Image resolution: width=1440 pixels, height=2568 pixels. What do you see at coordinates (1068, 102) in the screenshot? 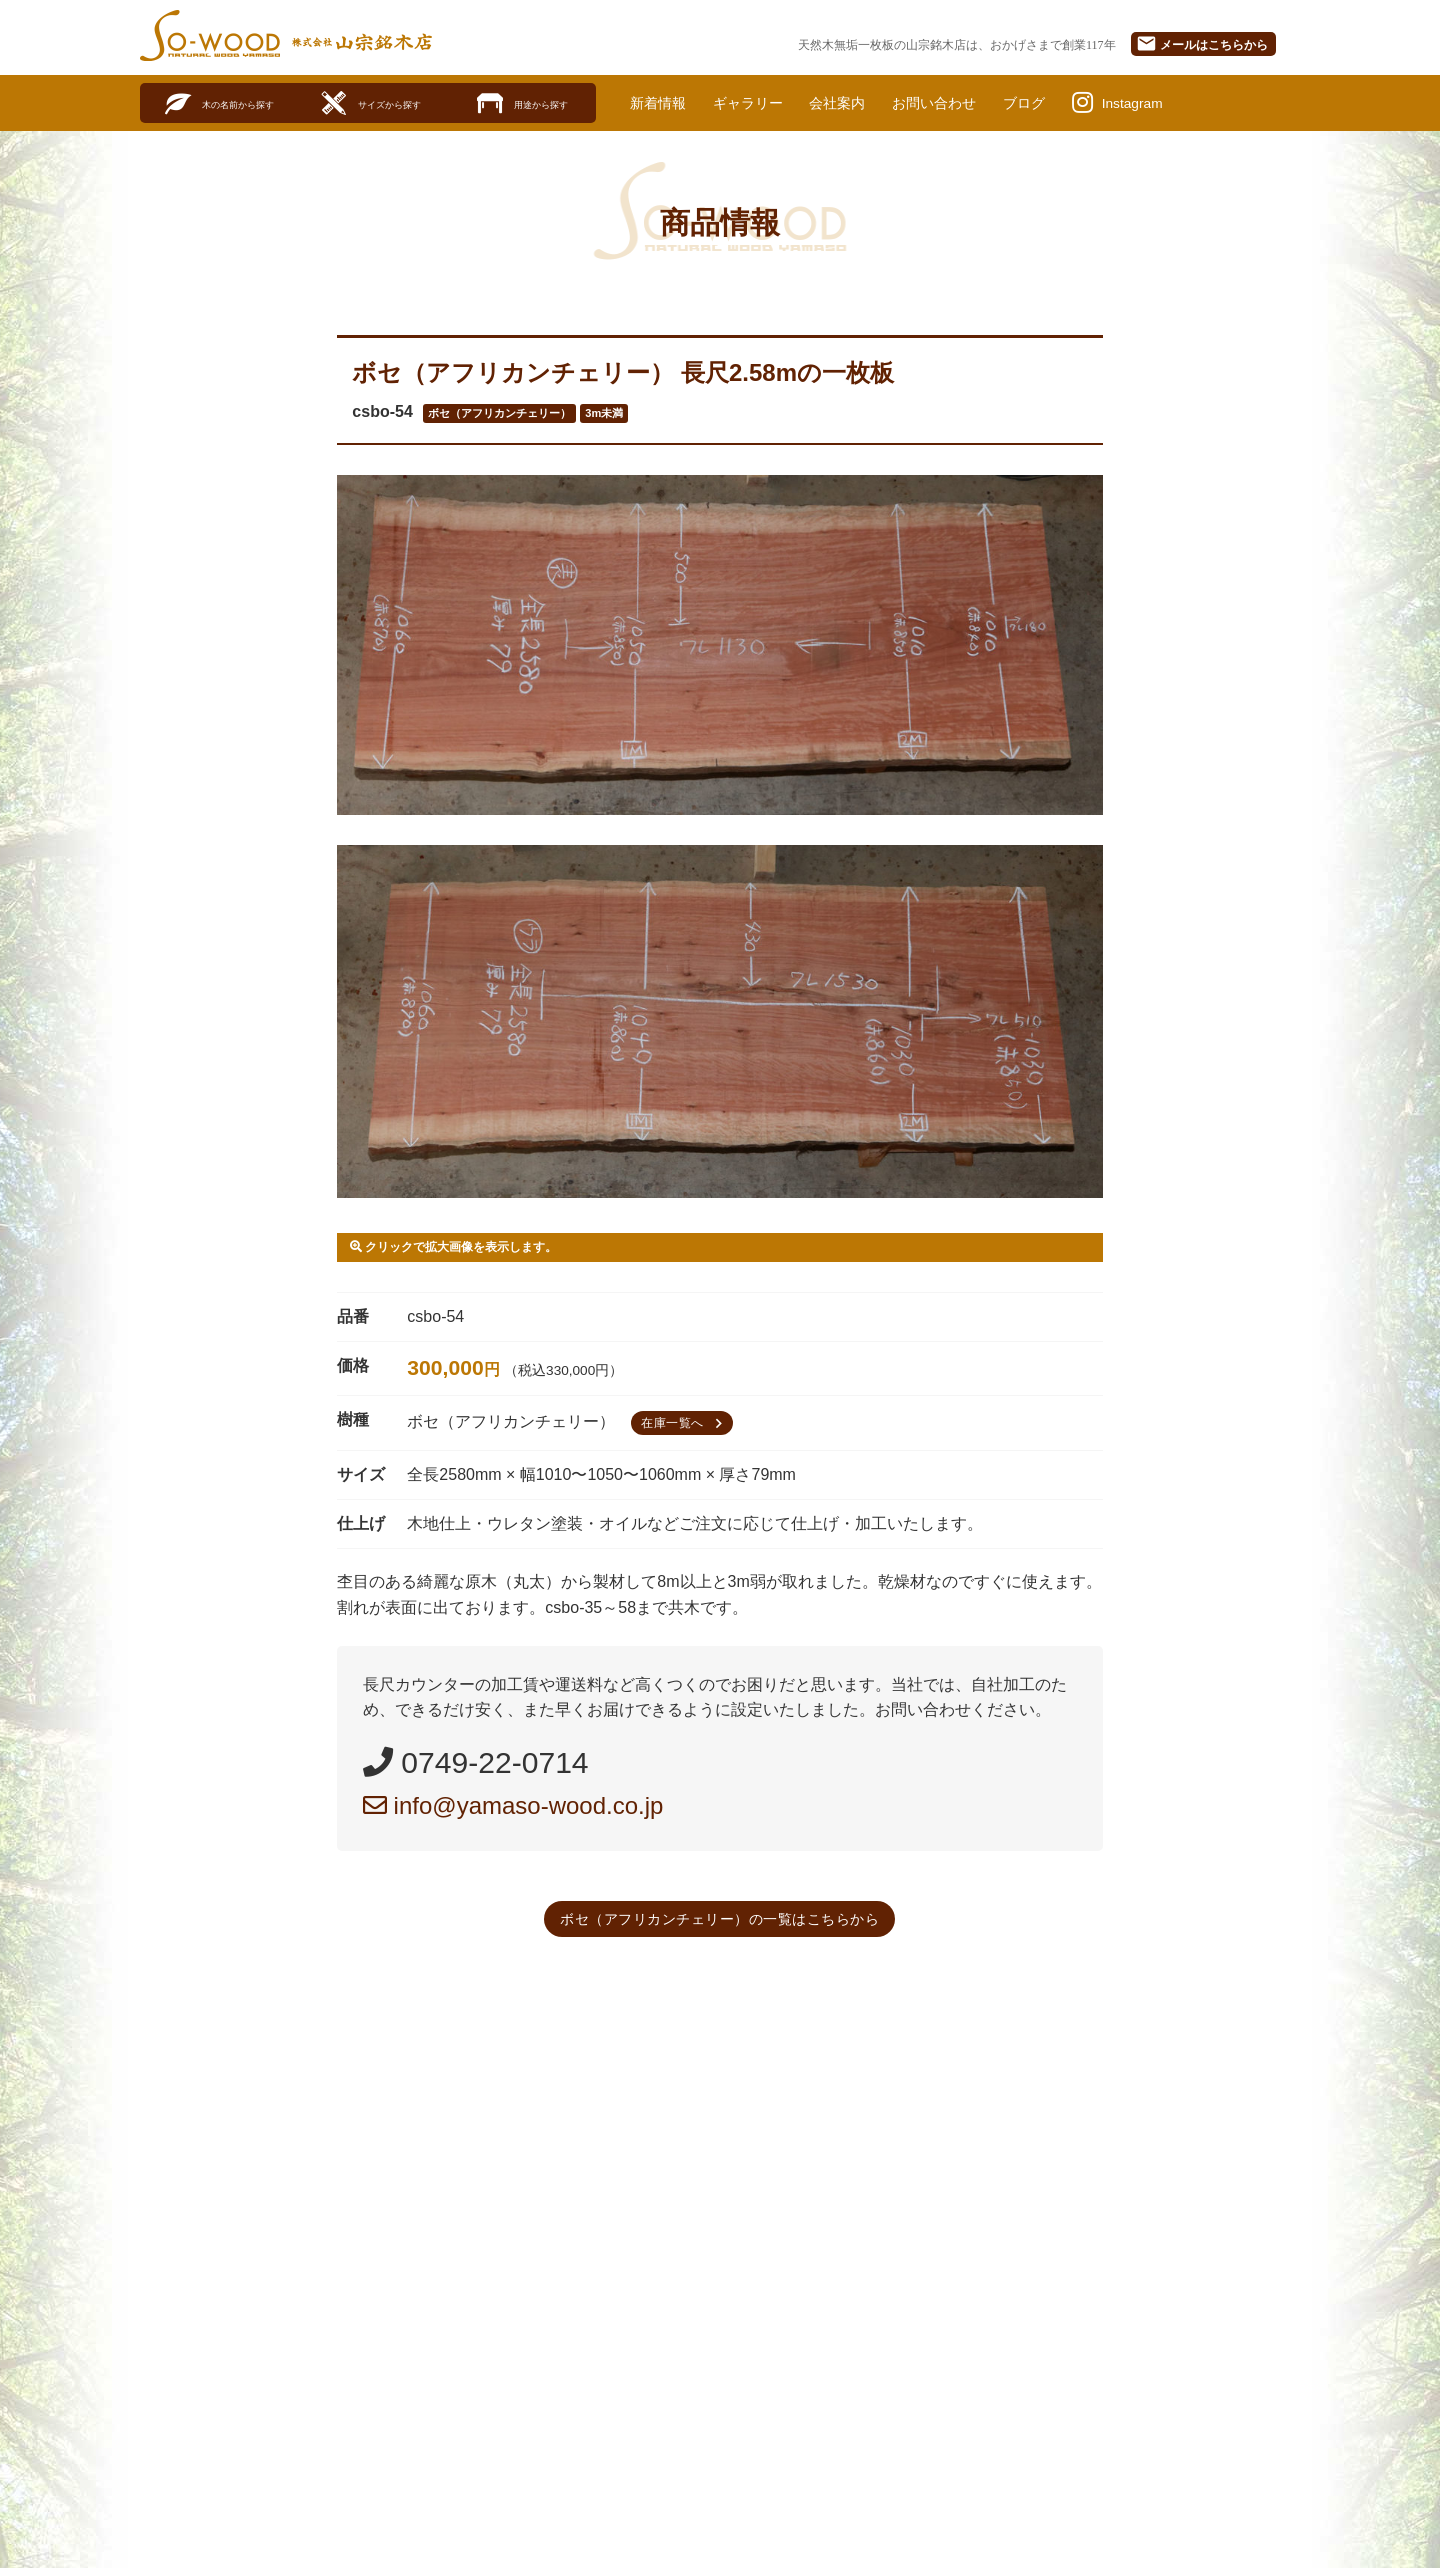
I see `ブログ` at bounding box center [1068, 102].